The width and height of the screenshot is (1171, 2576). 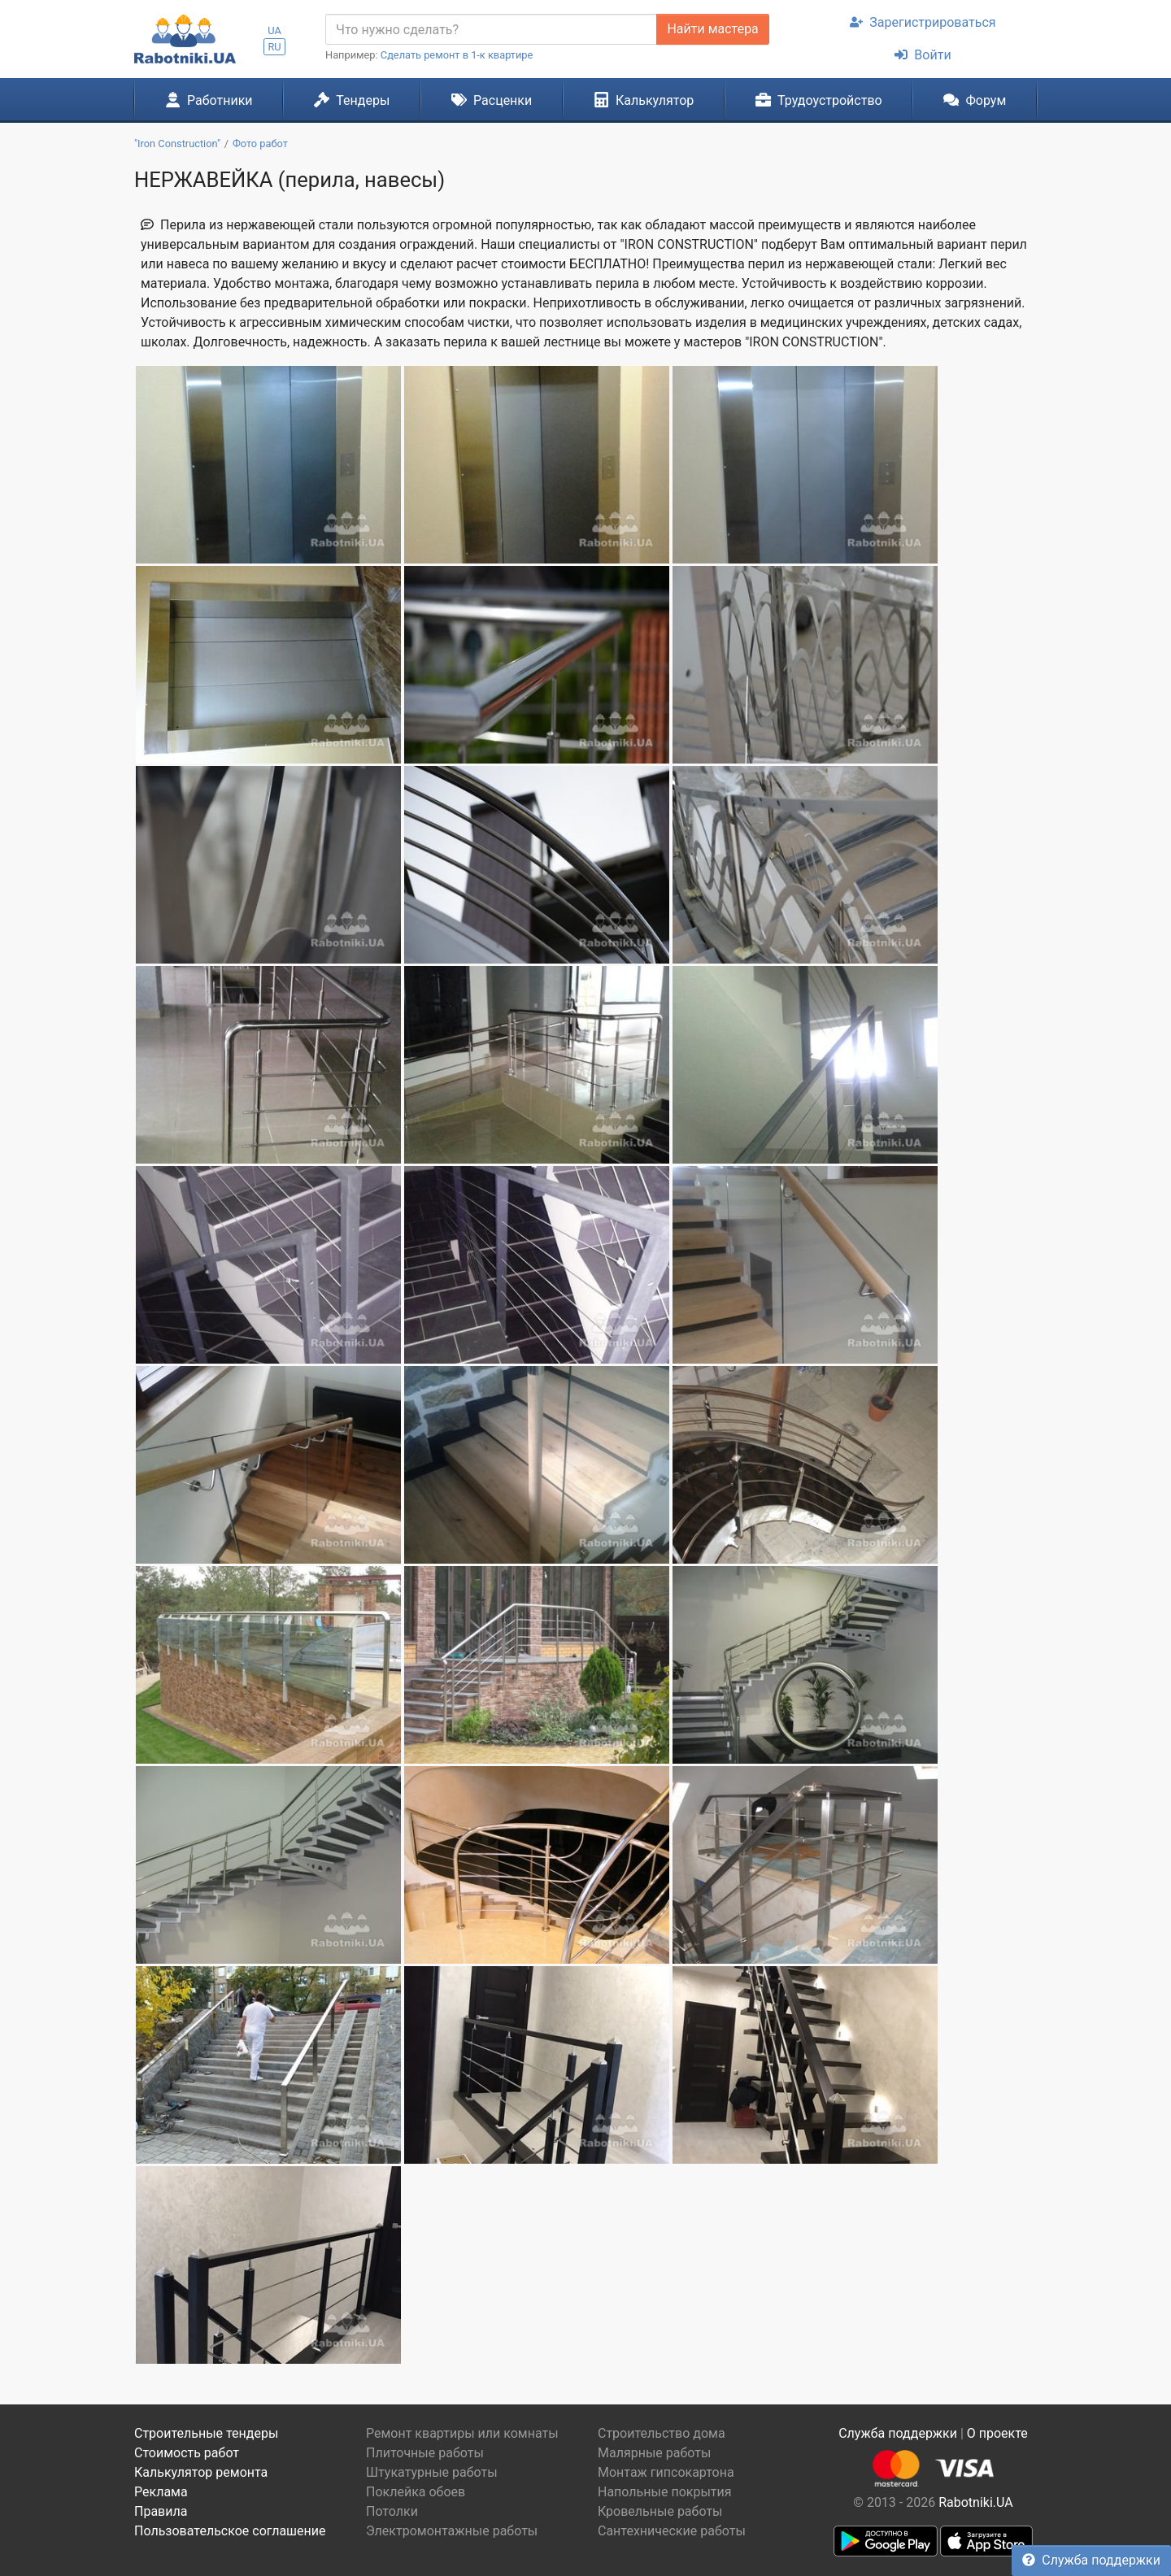 What do you see at coordinates (161, 2492) in the screenshot?
I see `Реклама` at bounding box center [161, 2492].